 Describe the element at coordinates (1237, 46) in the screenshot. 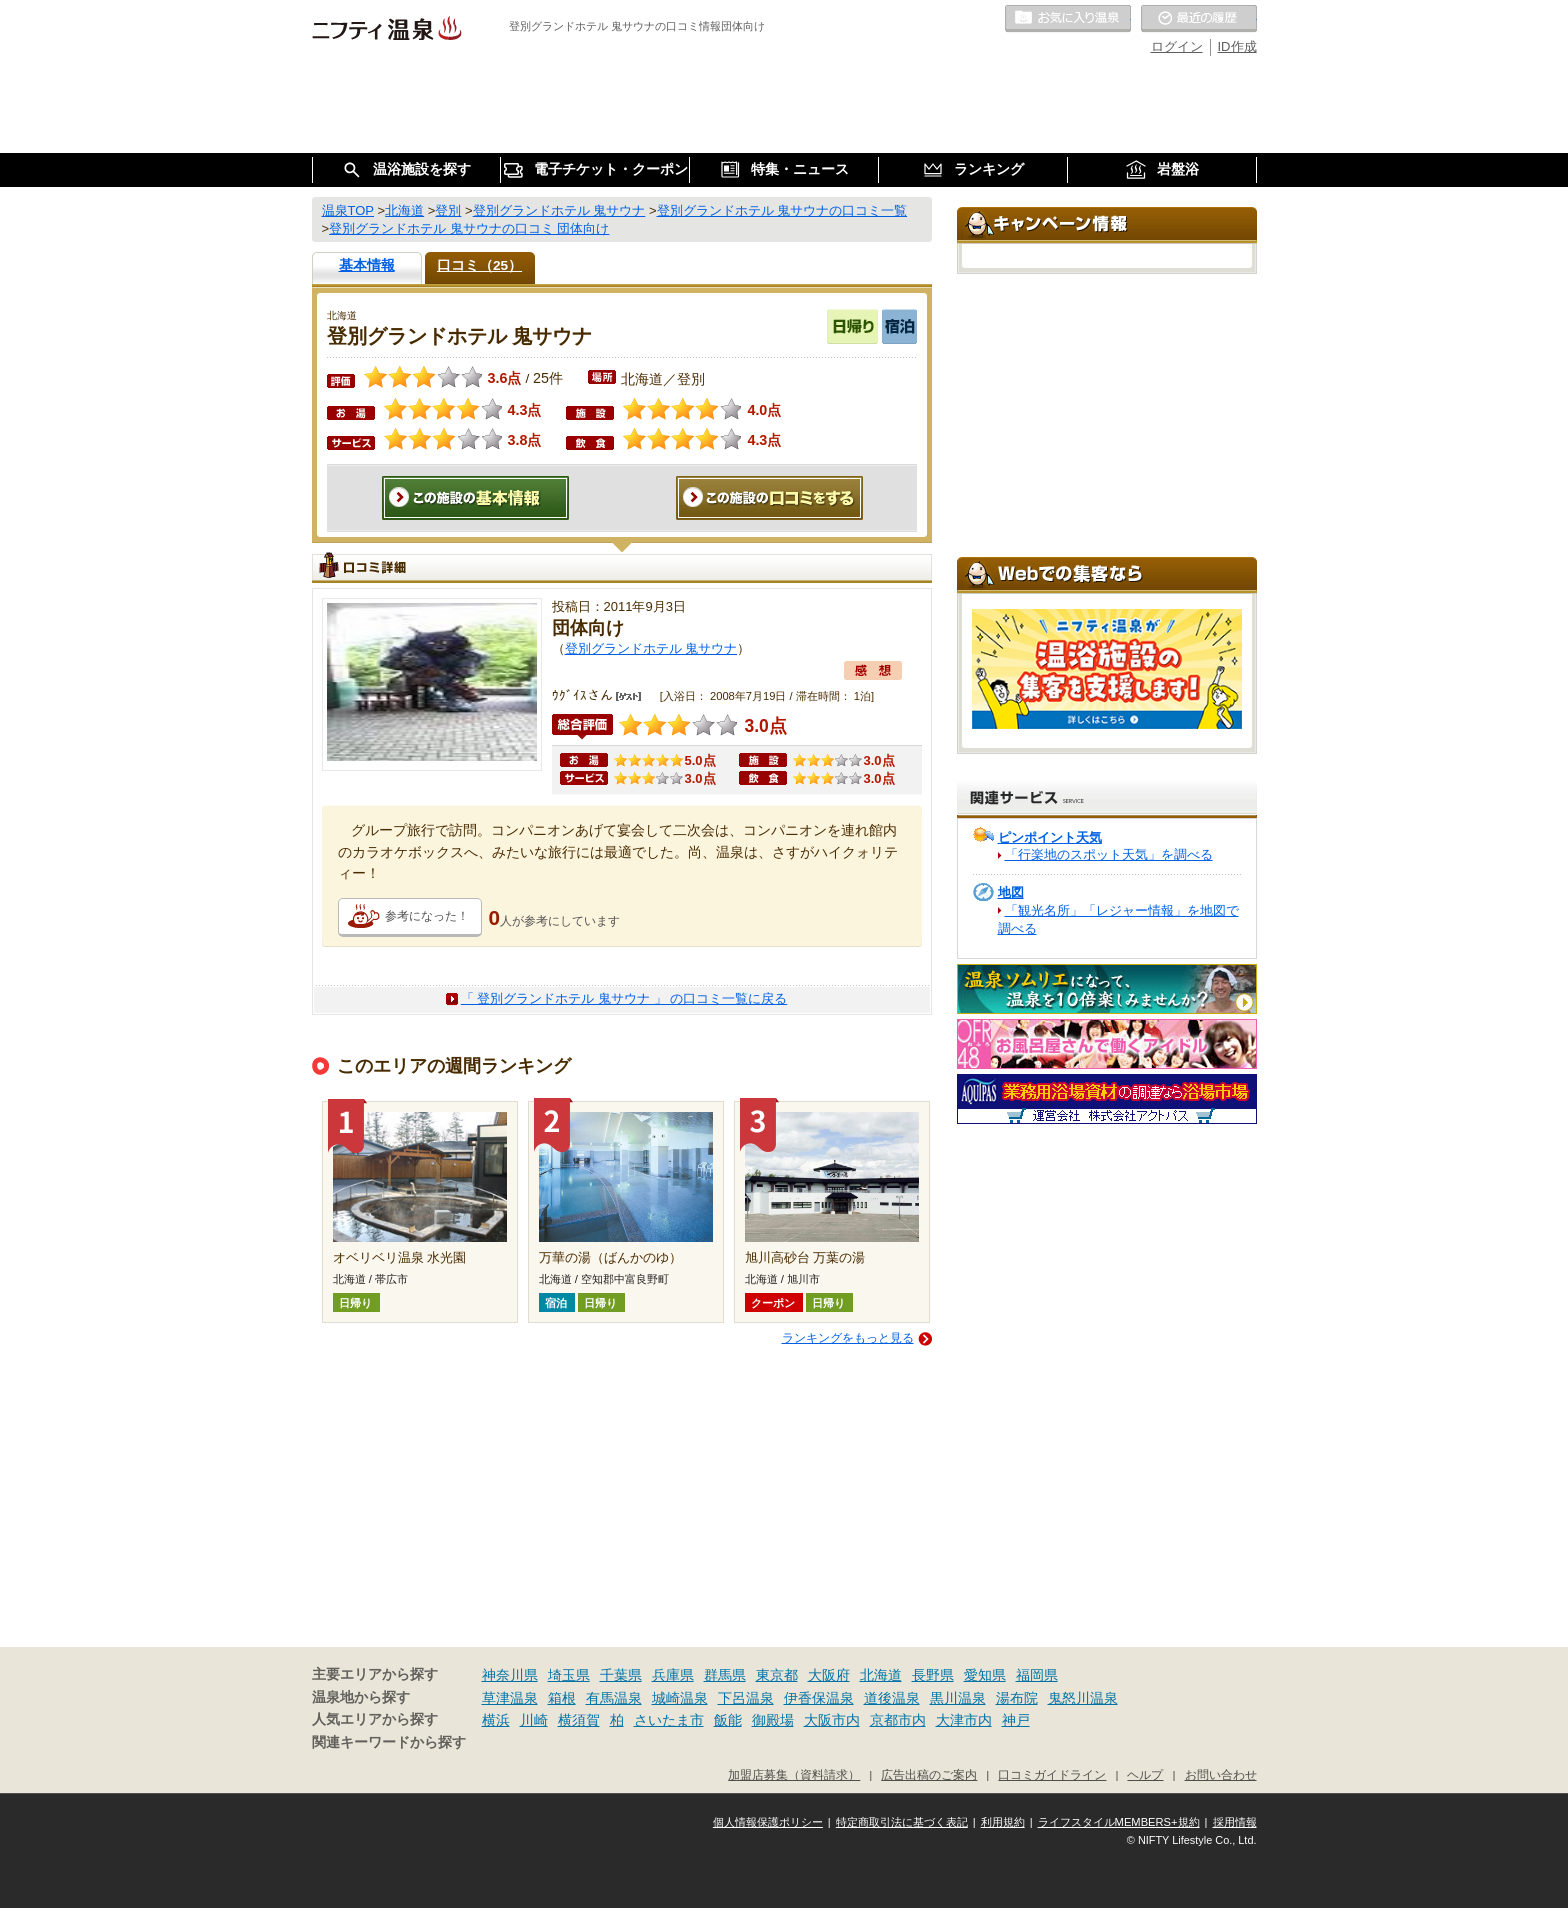

I see `ID作成` at that location.